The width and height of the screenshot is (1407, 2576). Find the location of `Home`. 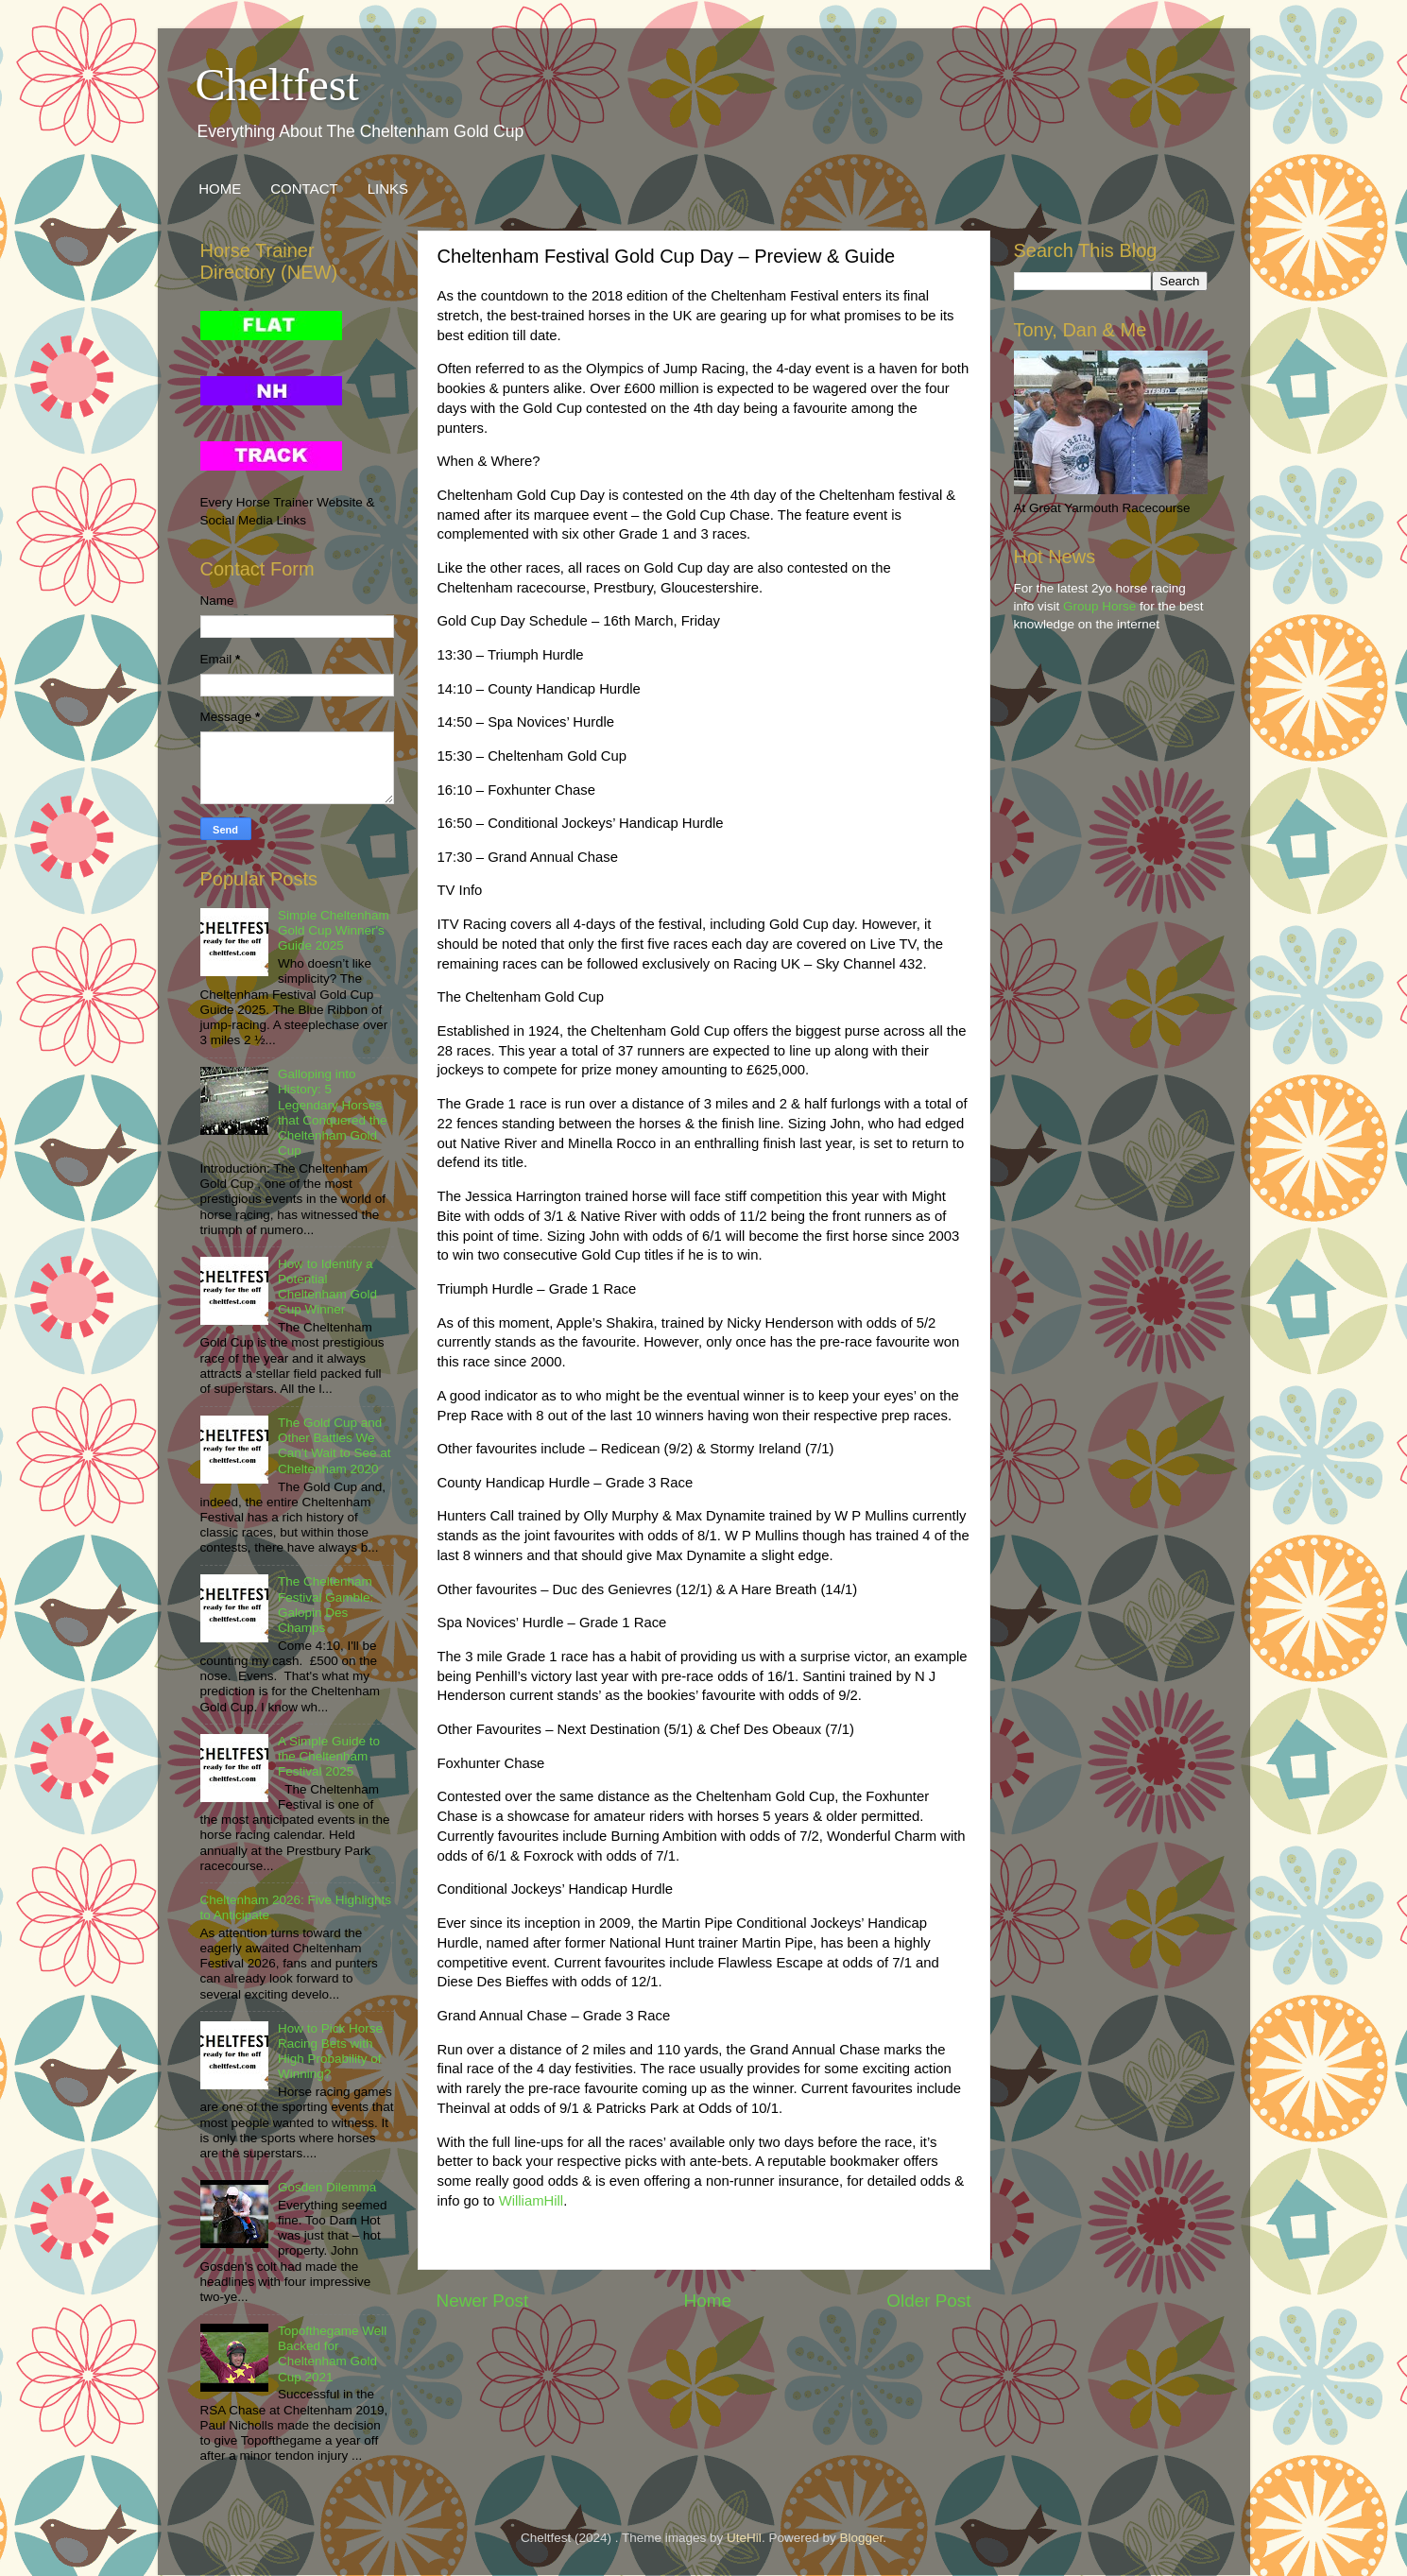

Home is located at coordinates (707, 2300).